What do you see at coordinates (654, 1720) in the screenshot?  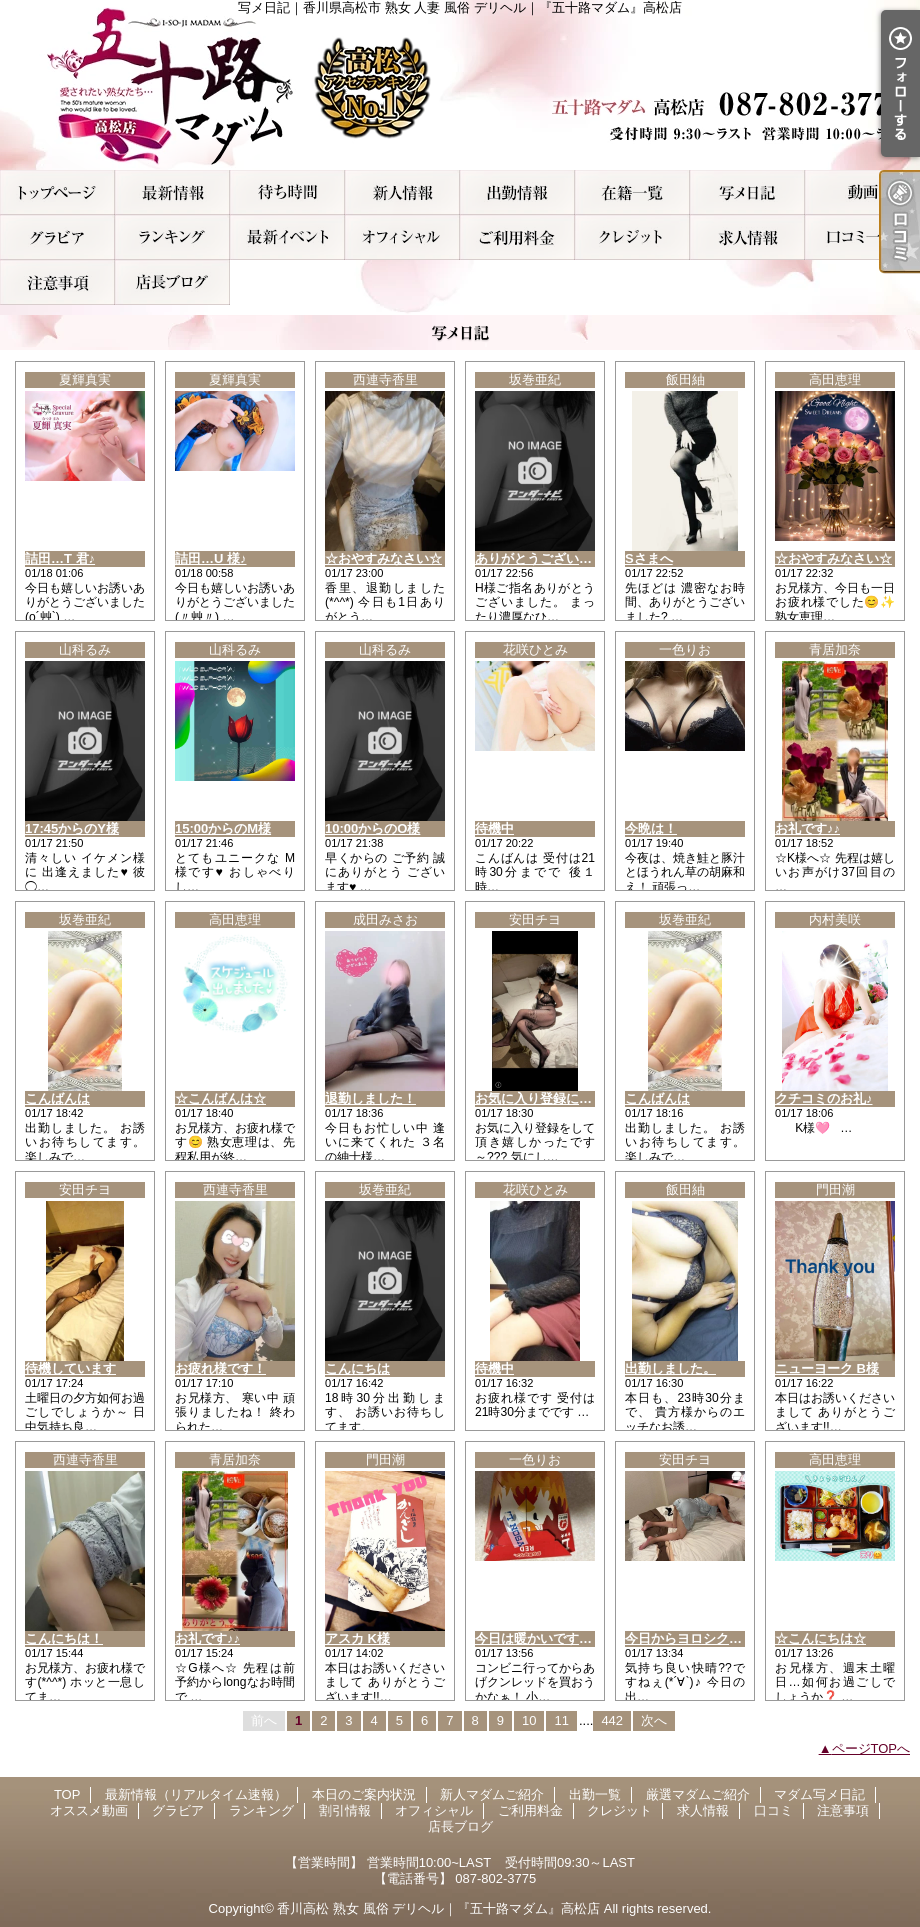 I see `次へ` at bounding box center [654, 1720].